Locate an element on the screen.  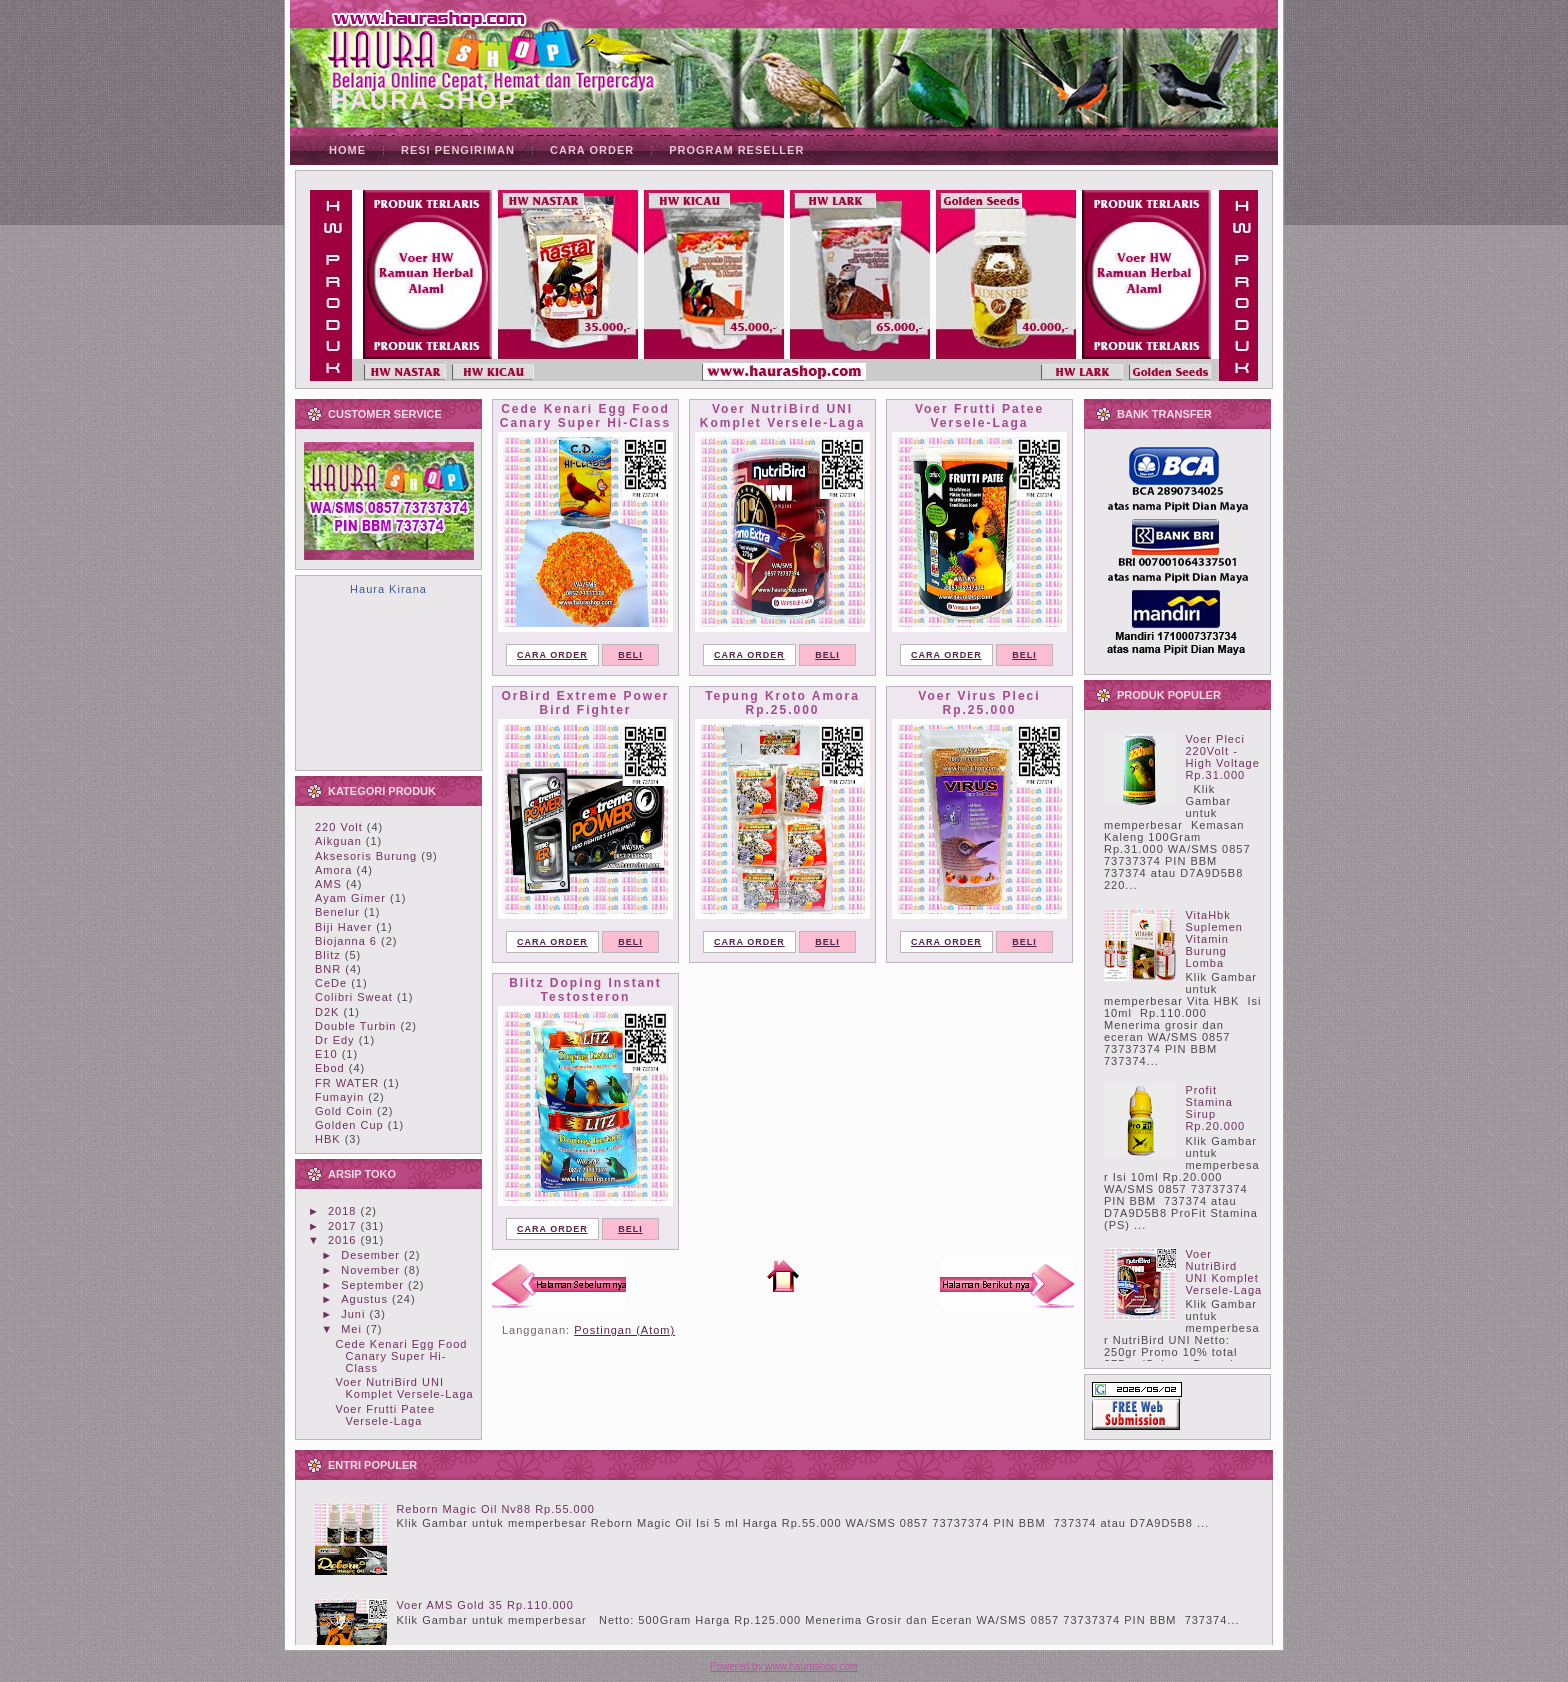
CeDe is located at coordinates (331, 983).